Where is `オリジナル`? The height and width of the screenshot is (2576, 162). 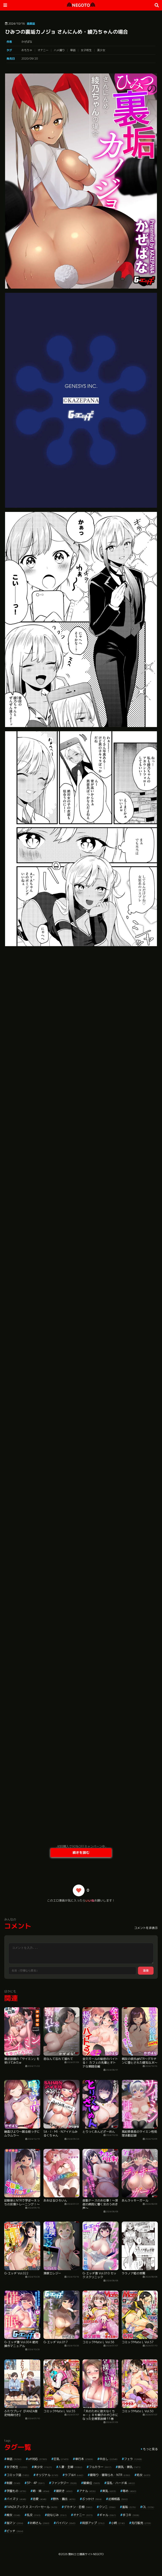
オリジナル is located at coordinates (47, 2475).